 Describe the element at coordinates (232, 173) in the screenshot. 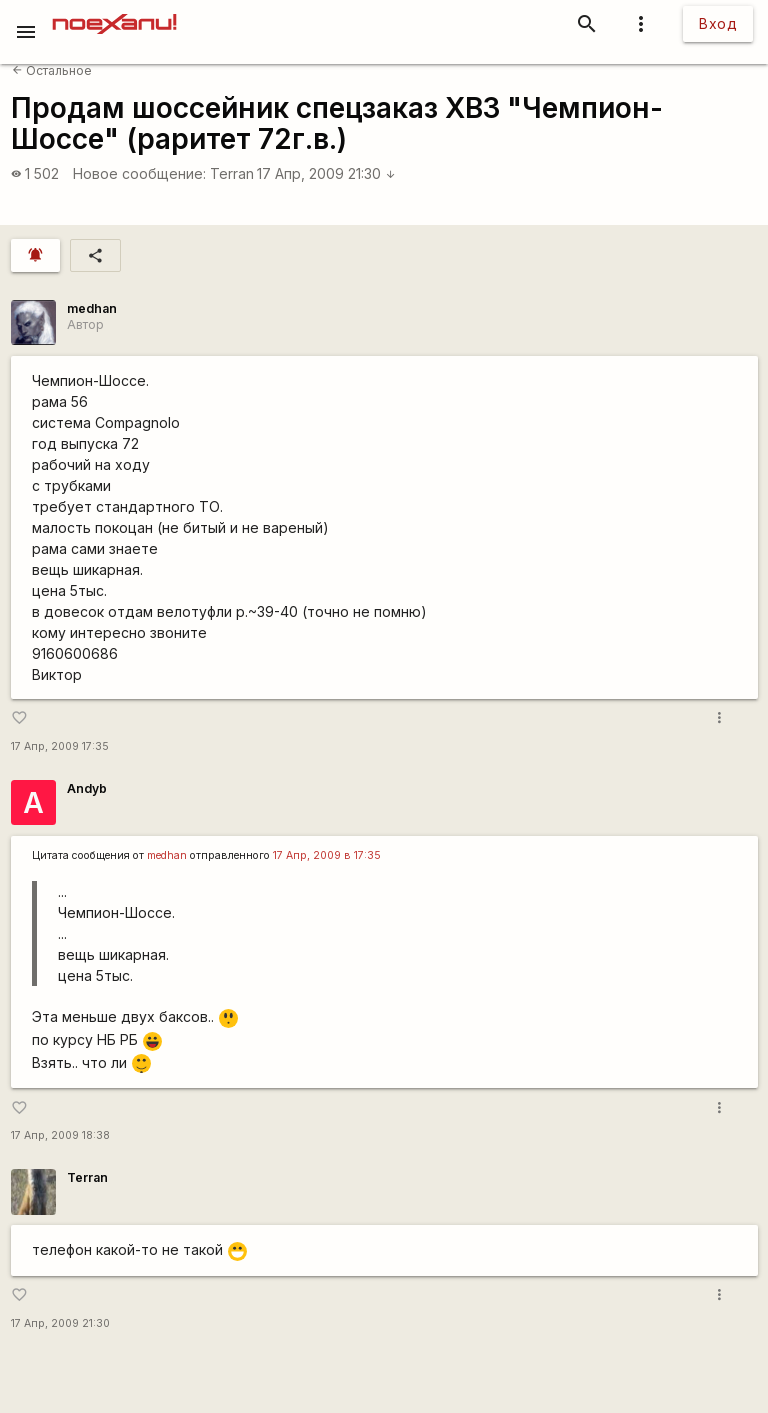

I see `Terran` at that location.